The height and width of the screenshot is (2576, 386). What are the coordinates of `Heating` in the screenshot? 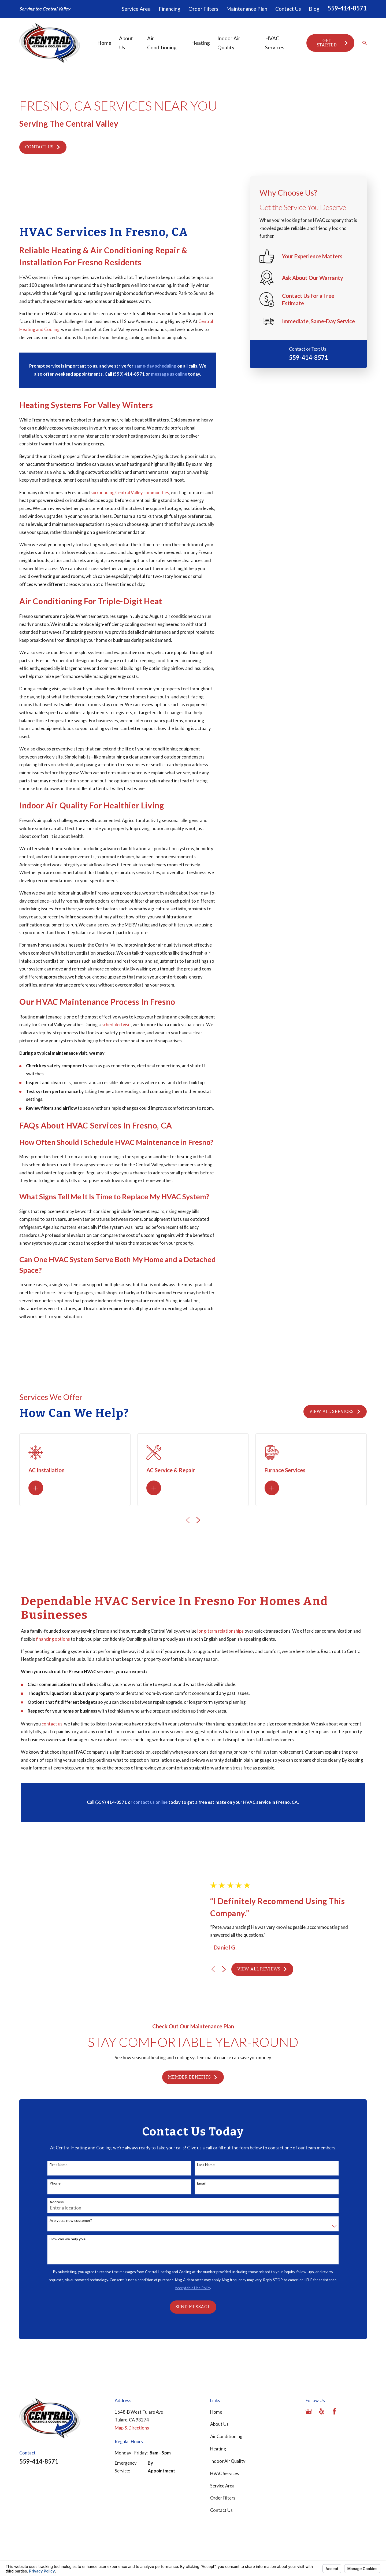 It's located at (218, 2386).